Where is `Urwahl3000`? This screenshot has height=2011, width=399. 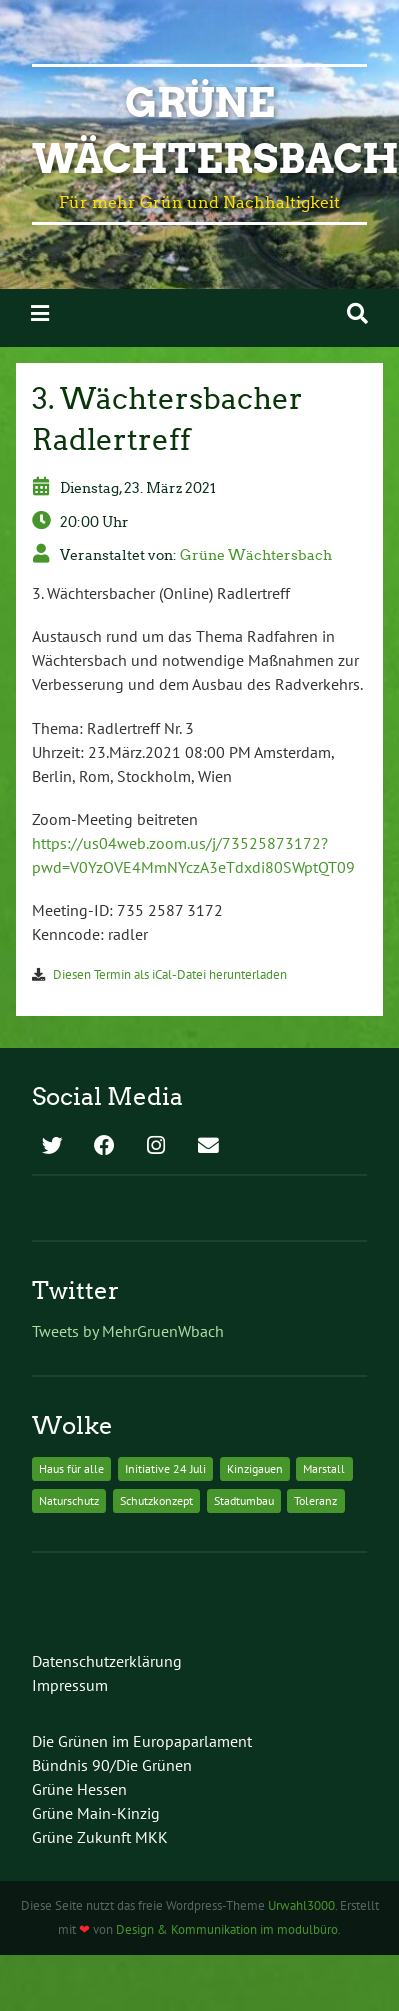
Urwahl3000 is located at coordinates (301, 1905).